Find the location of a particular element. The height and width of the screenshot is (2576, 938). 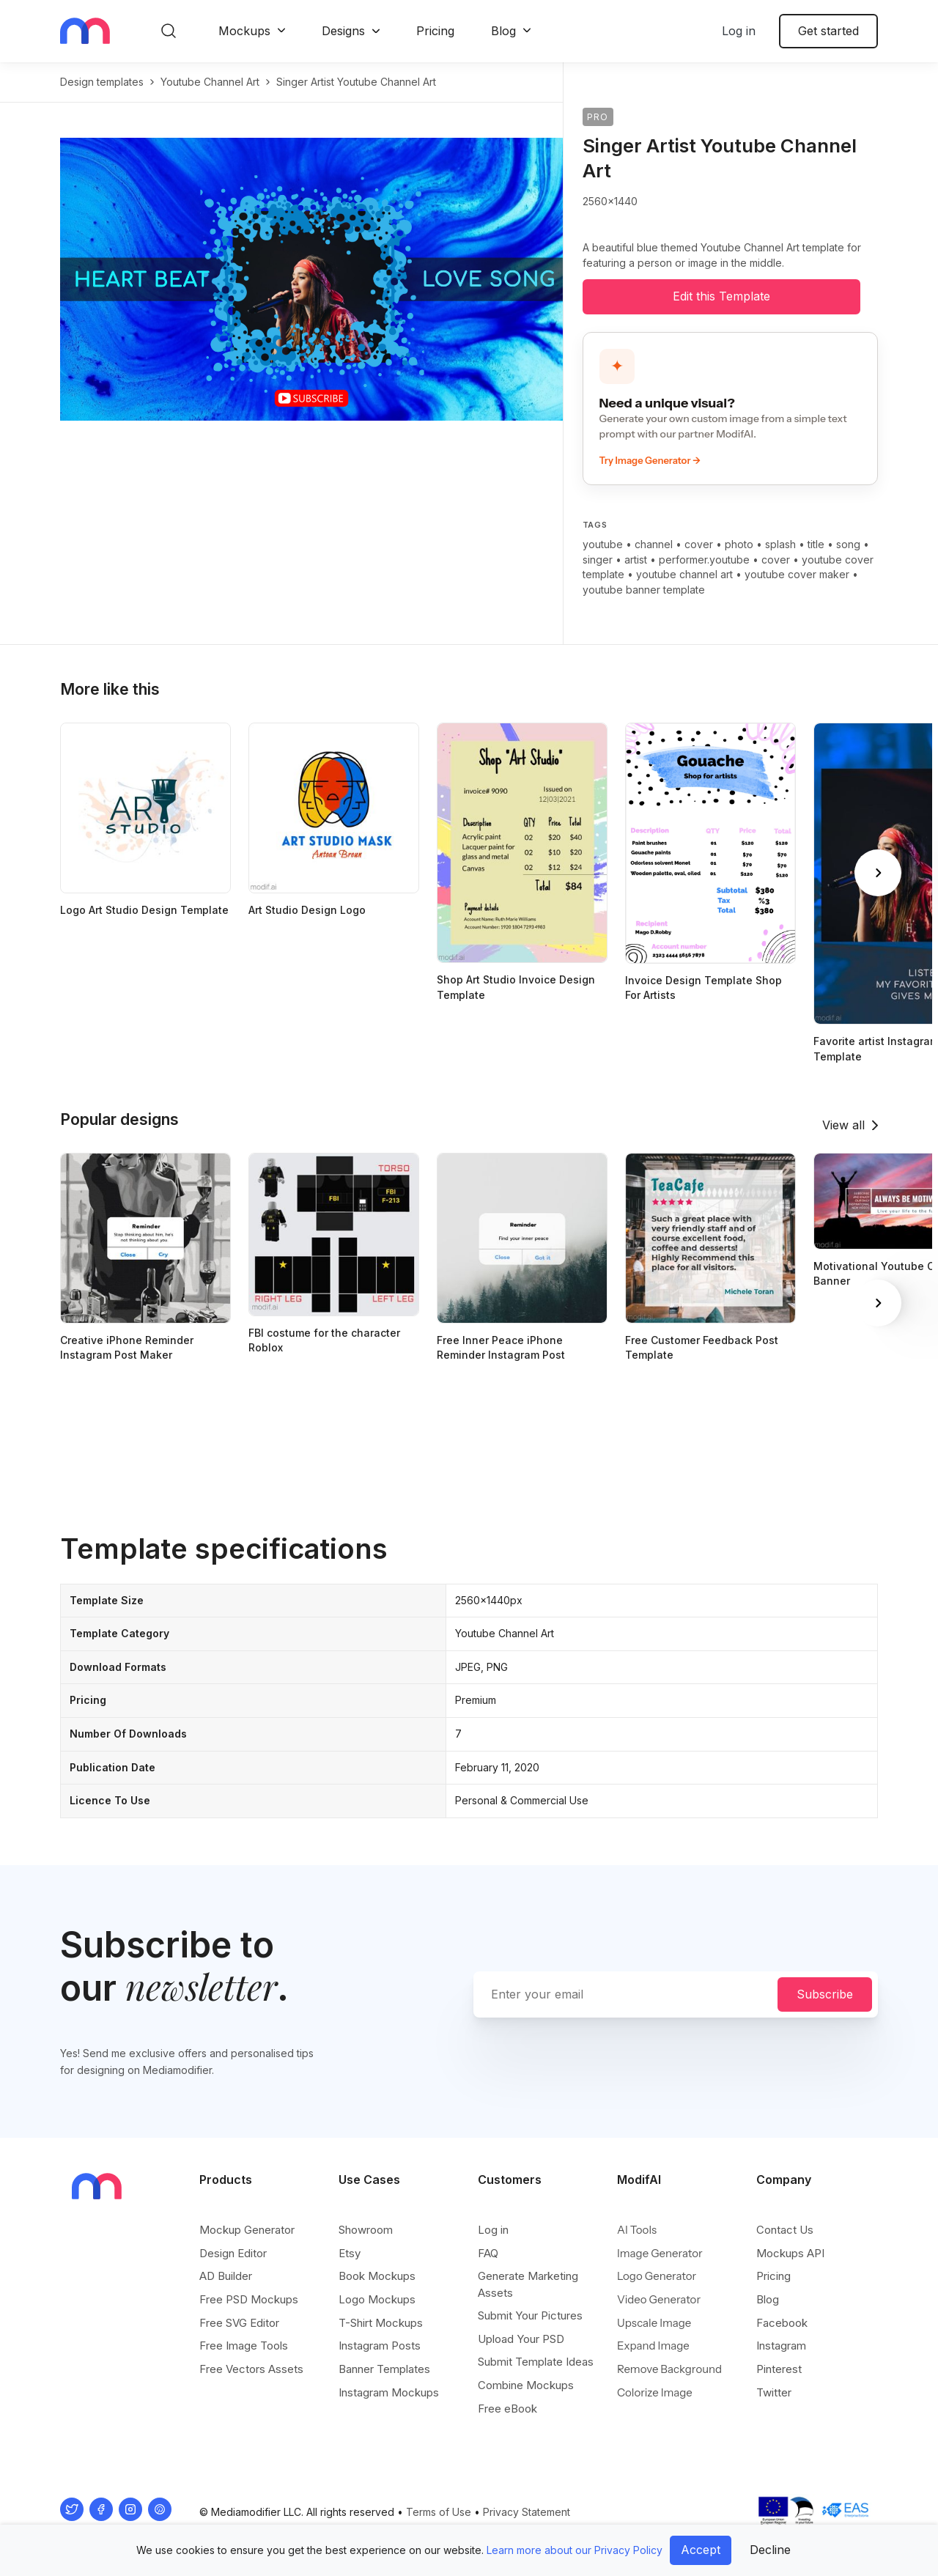

Instagram is located at coordinates (781, 2345).